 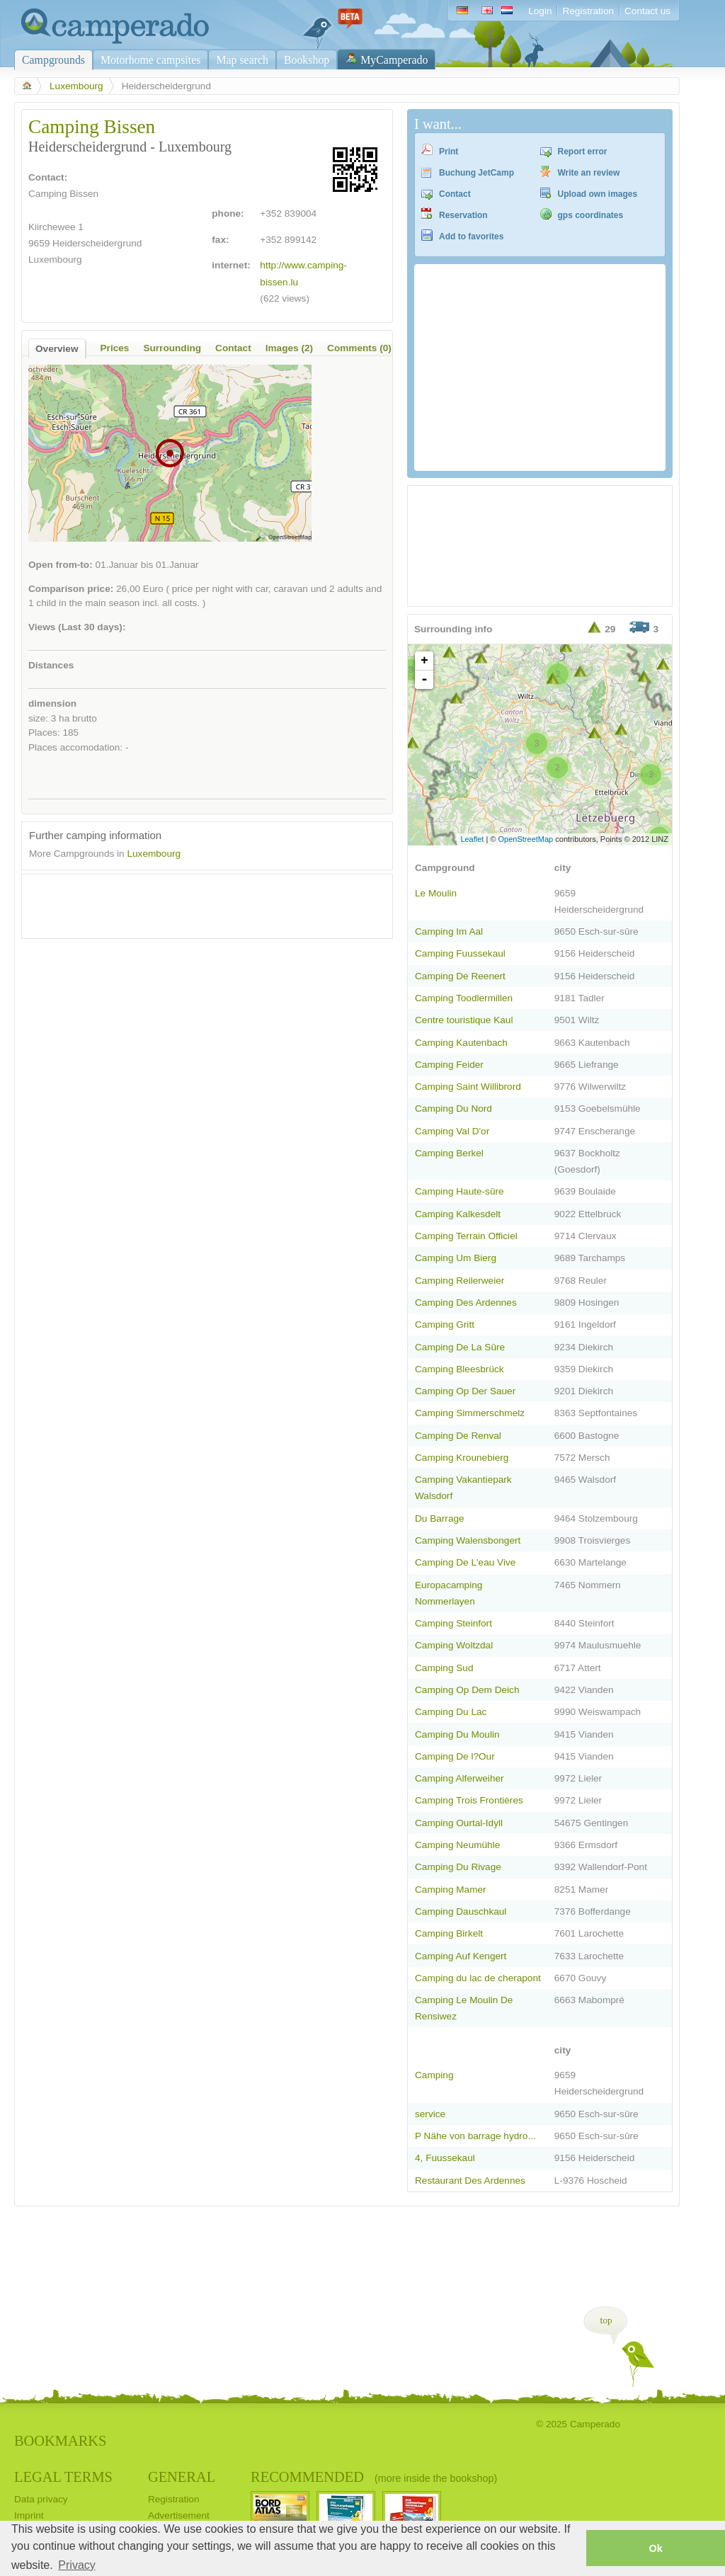 I want to click on Contact, so click(x=455, y=194).